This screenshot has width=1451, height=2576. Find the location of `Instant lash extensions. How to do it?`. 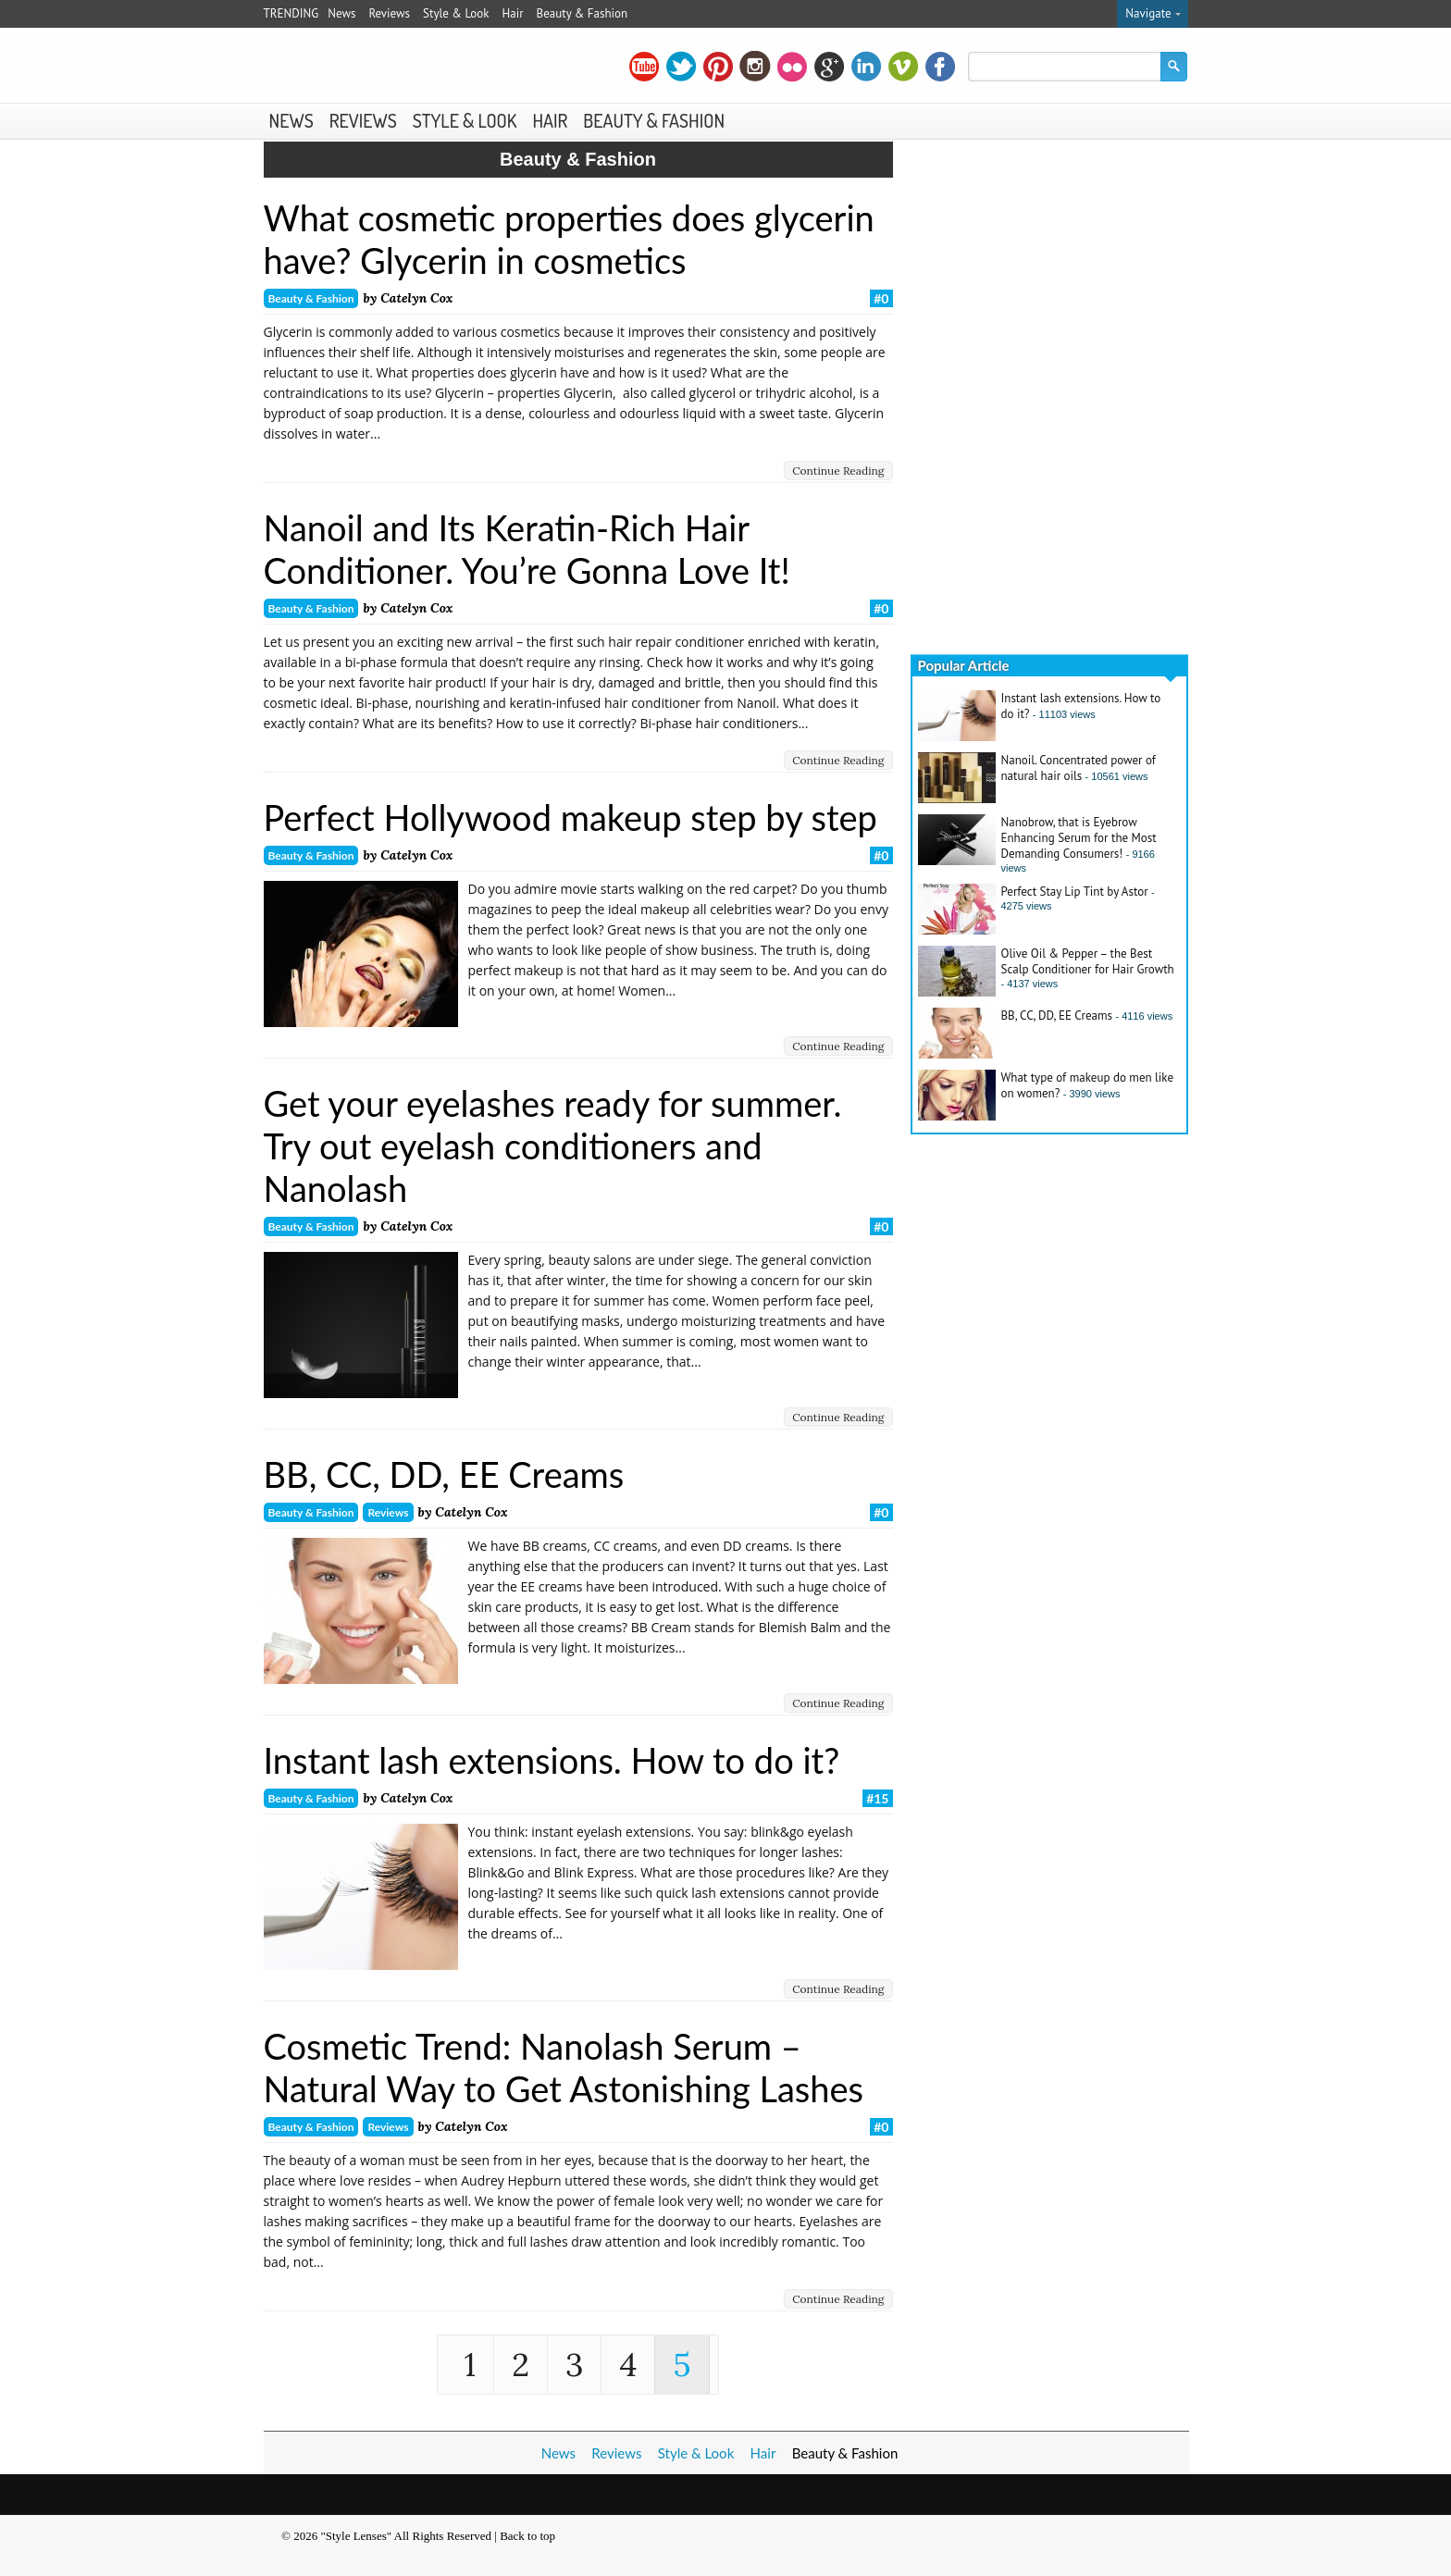

Instant lash extensions. How to do it? is located at coordinates (552, 1760).